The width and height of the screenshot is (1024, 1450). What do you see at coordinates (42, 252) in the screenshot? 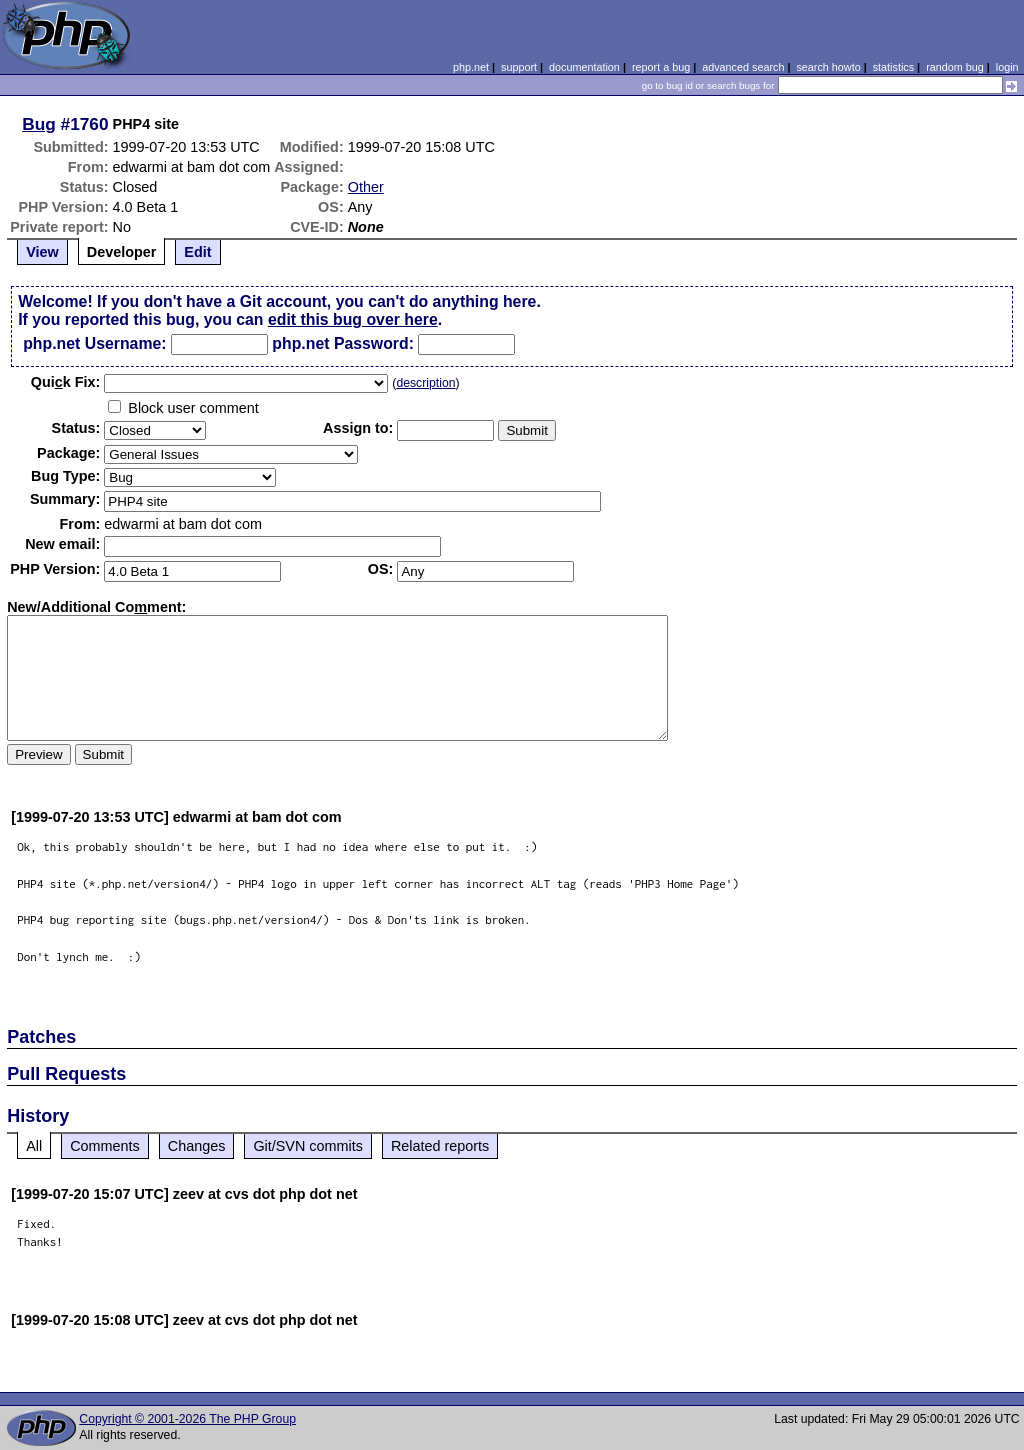
I see `View` at bounding box center [42, 252].